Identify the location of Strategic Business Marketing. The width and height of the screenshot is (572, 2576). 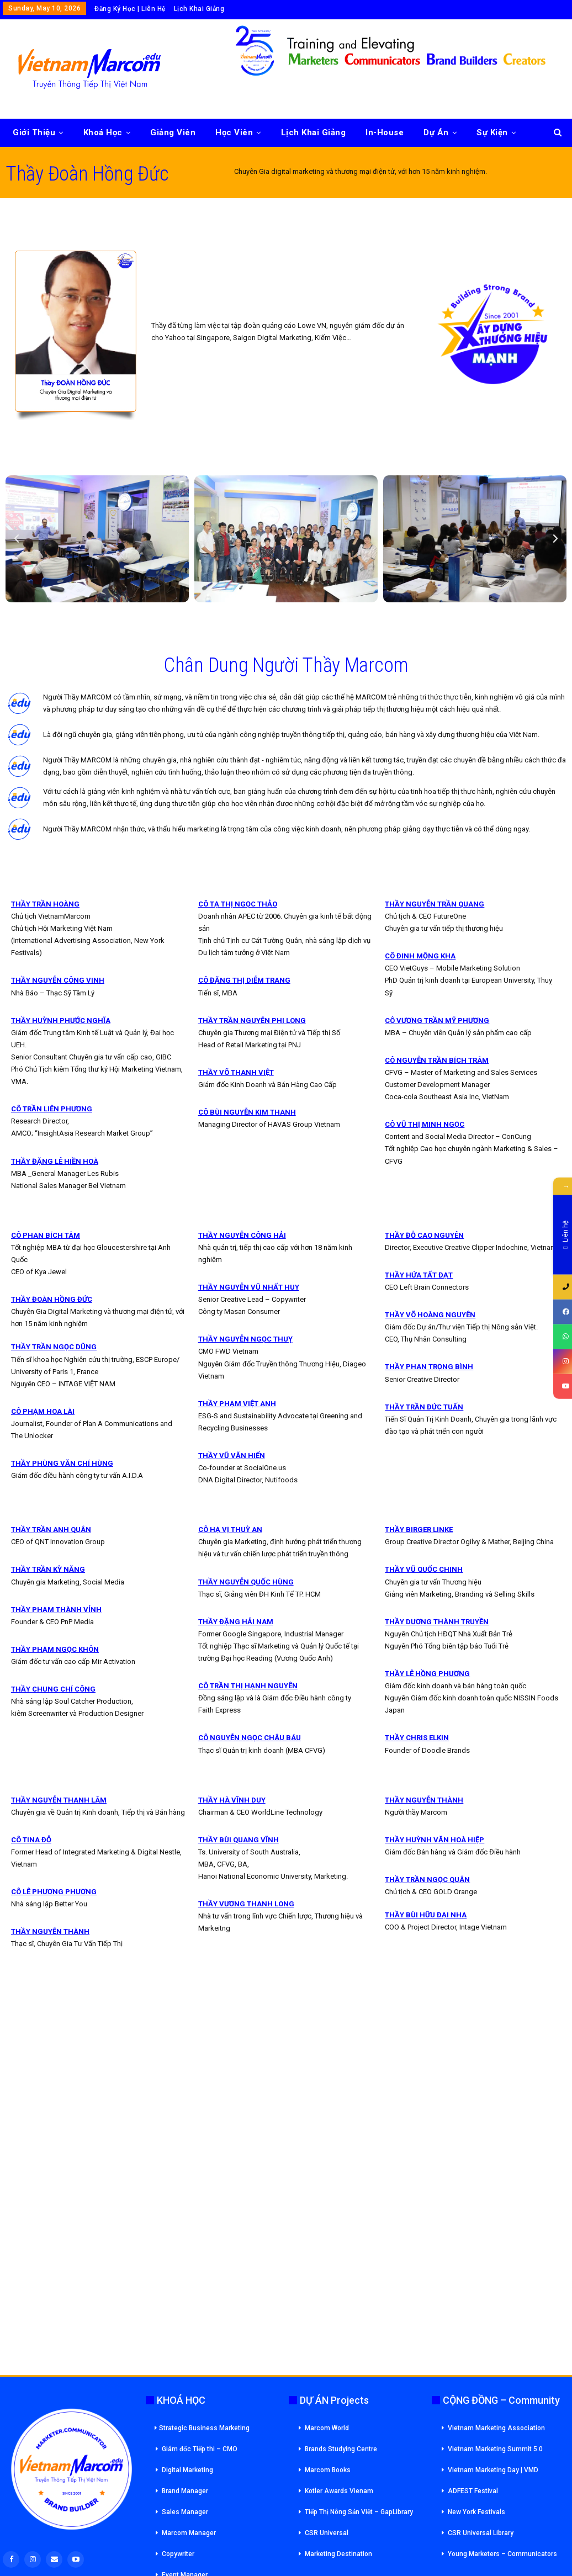
(202, 2428).